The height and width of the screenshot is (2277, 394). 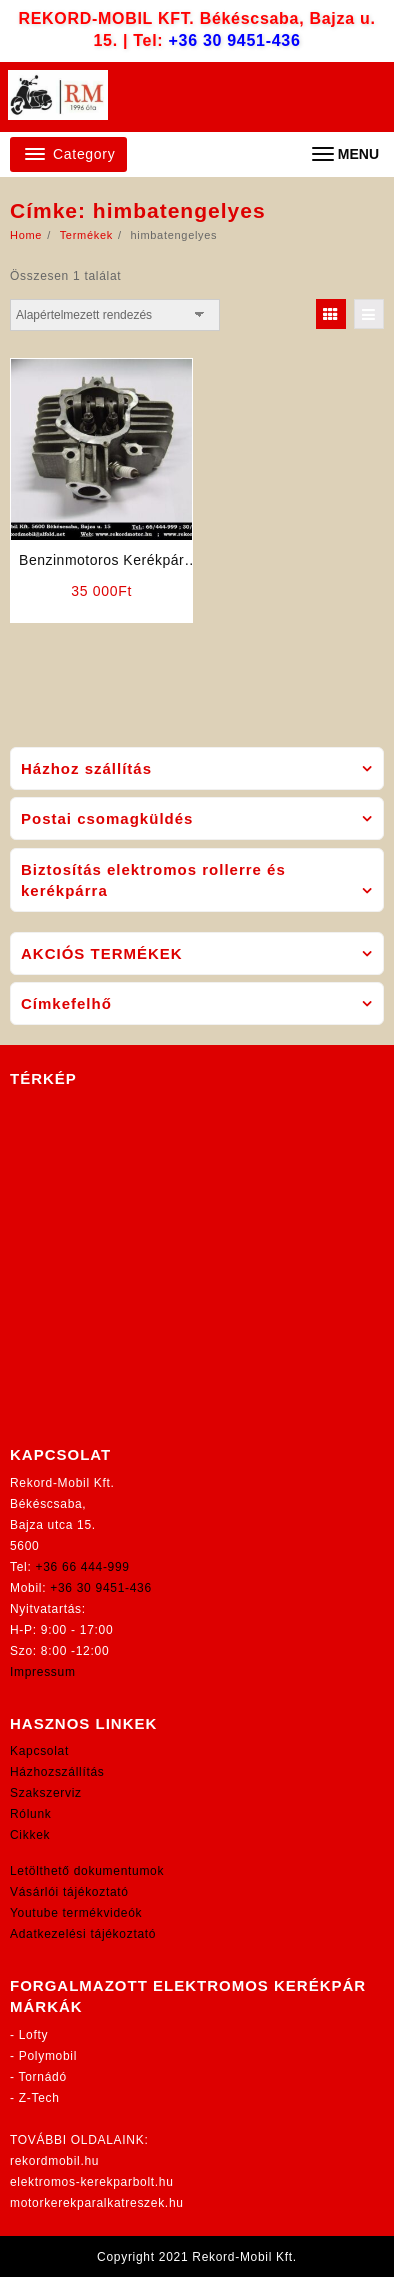 What do you see at coordinates (235, 40) in the screenshot?
I see `+36 30 9451-436` at bounding box center [235, 40].